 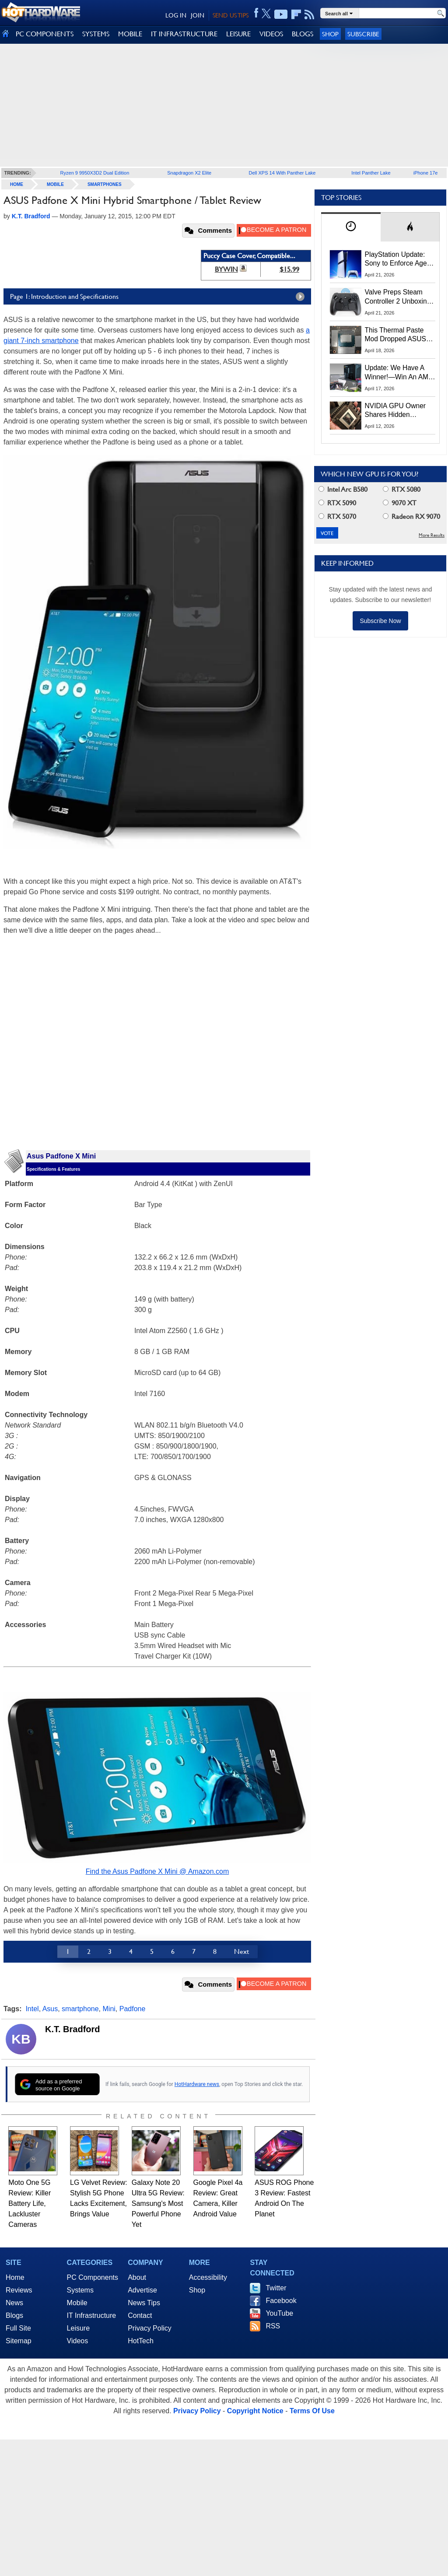 I want to click on BLOGS, so click(x=302, y=34).